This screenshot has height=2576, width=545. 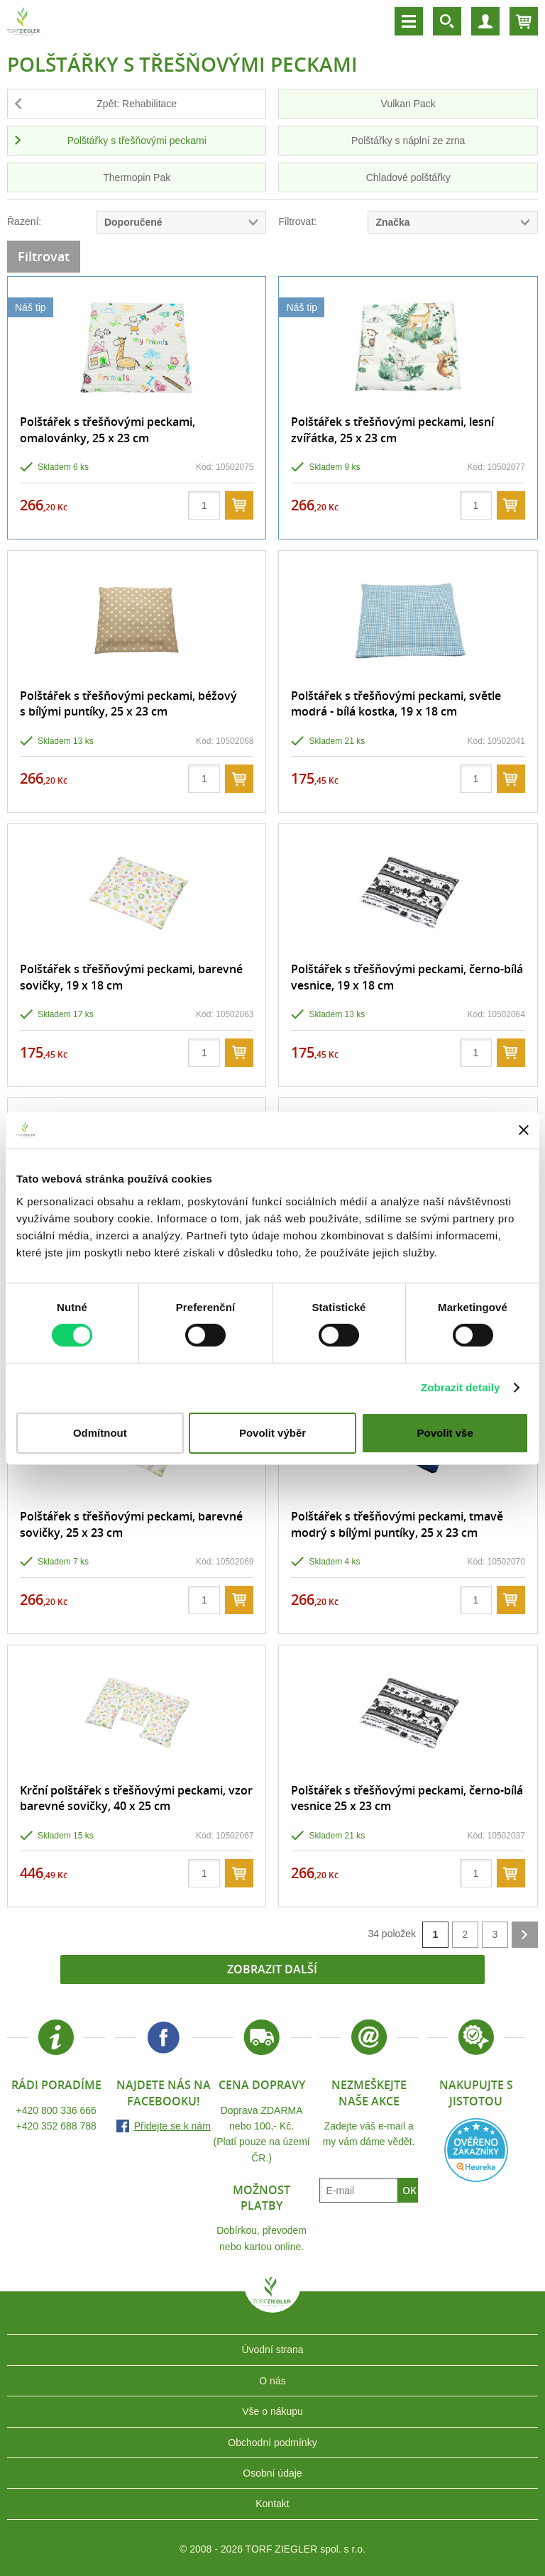 I want to click on Zpět: Rehabilitace, so click(x=137, y=103).